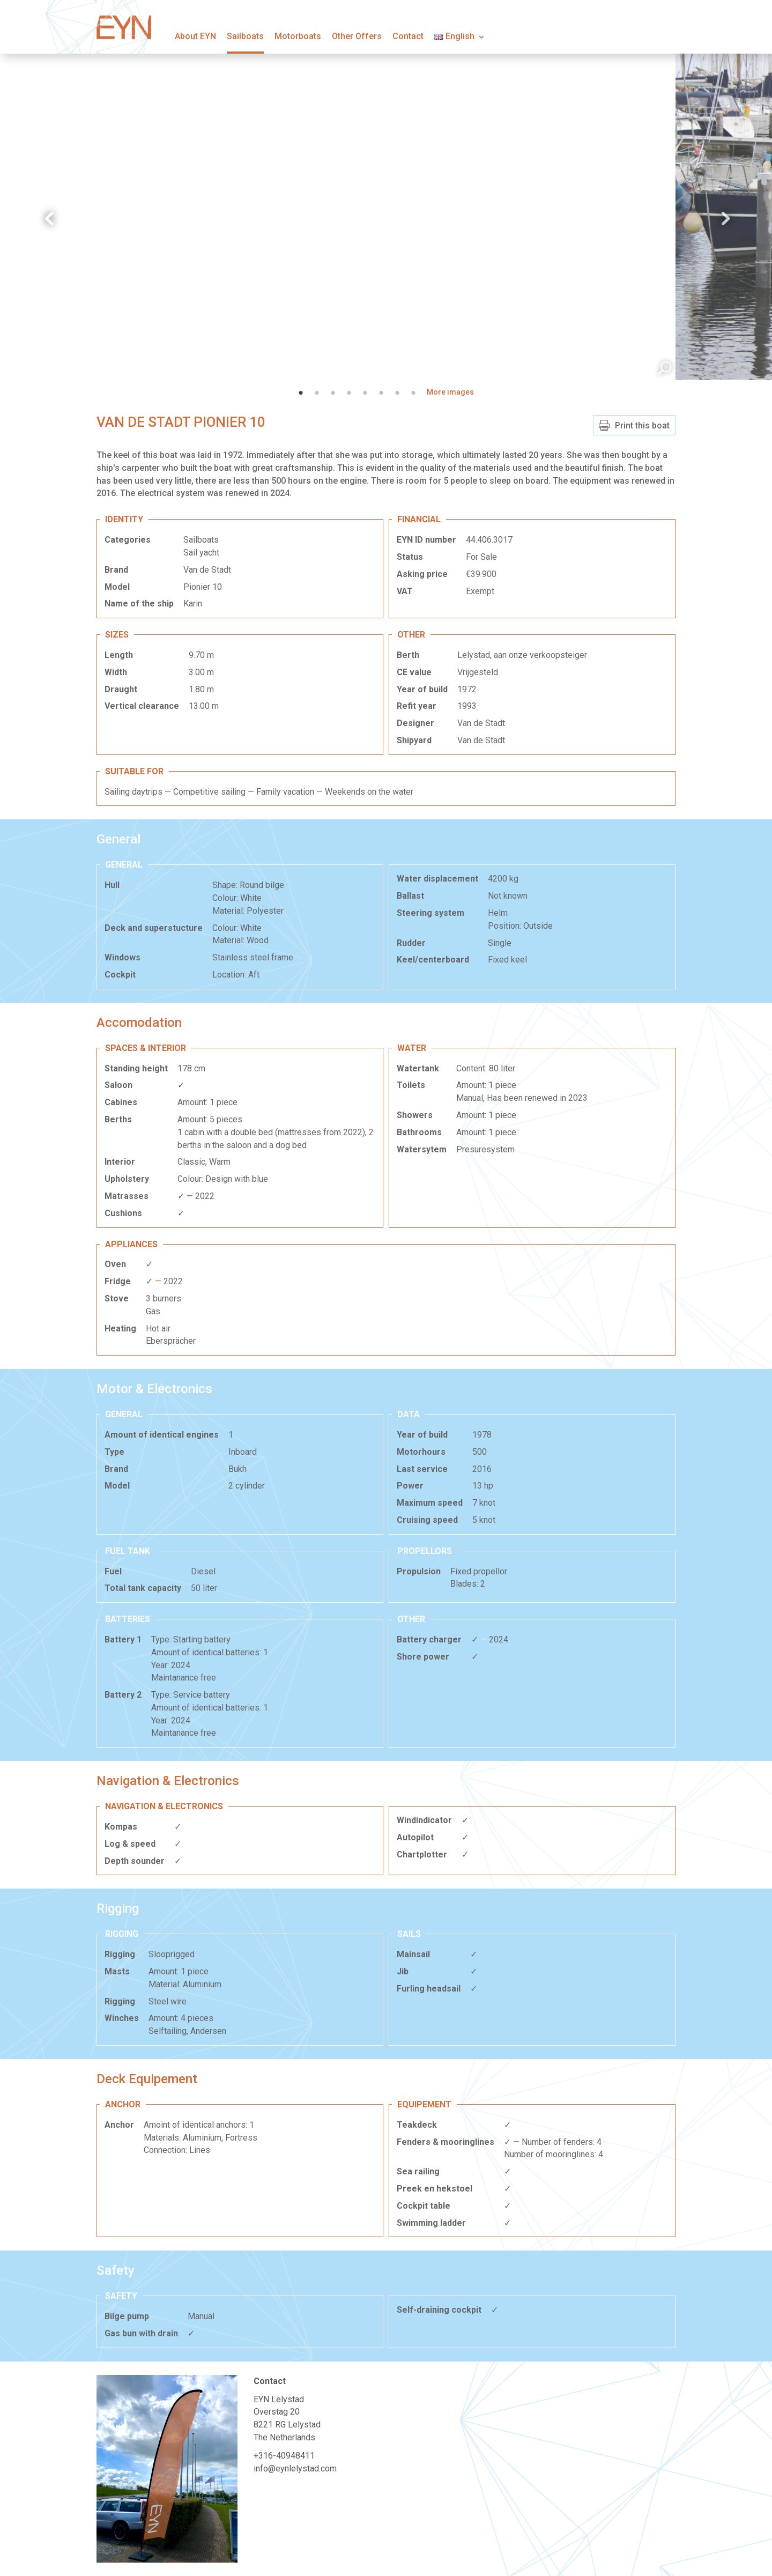 This screenshot has width=772, height=2576. What do you see at coordinates (724, 218) in the screenshot?
I see `Next` at bounding box center [724, 218].